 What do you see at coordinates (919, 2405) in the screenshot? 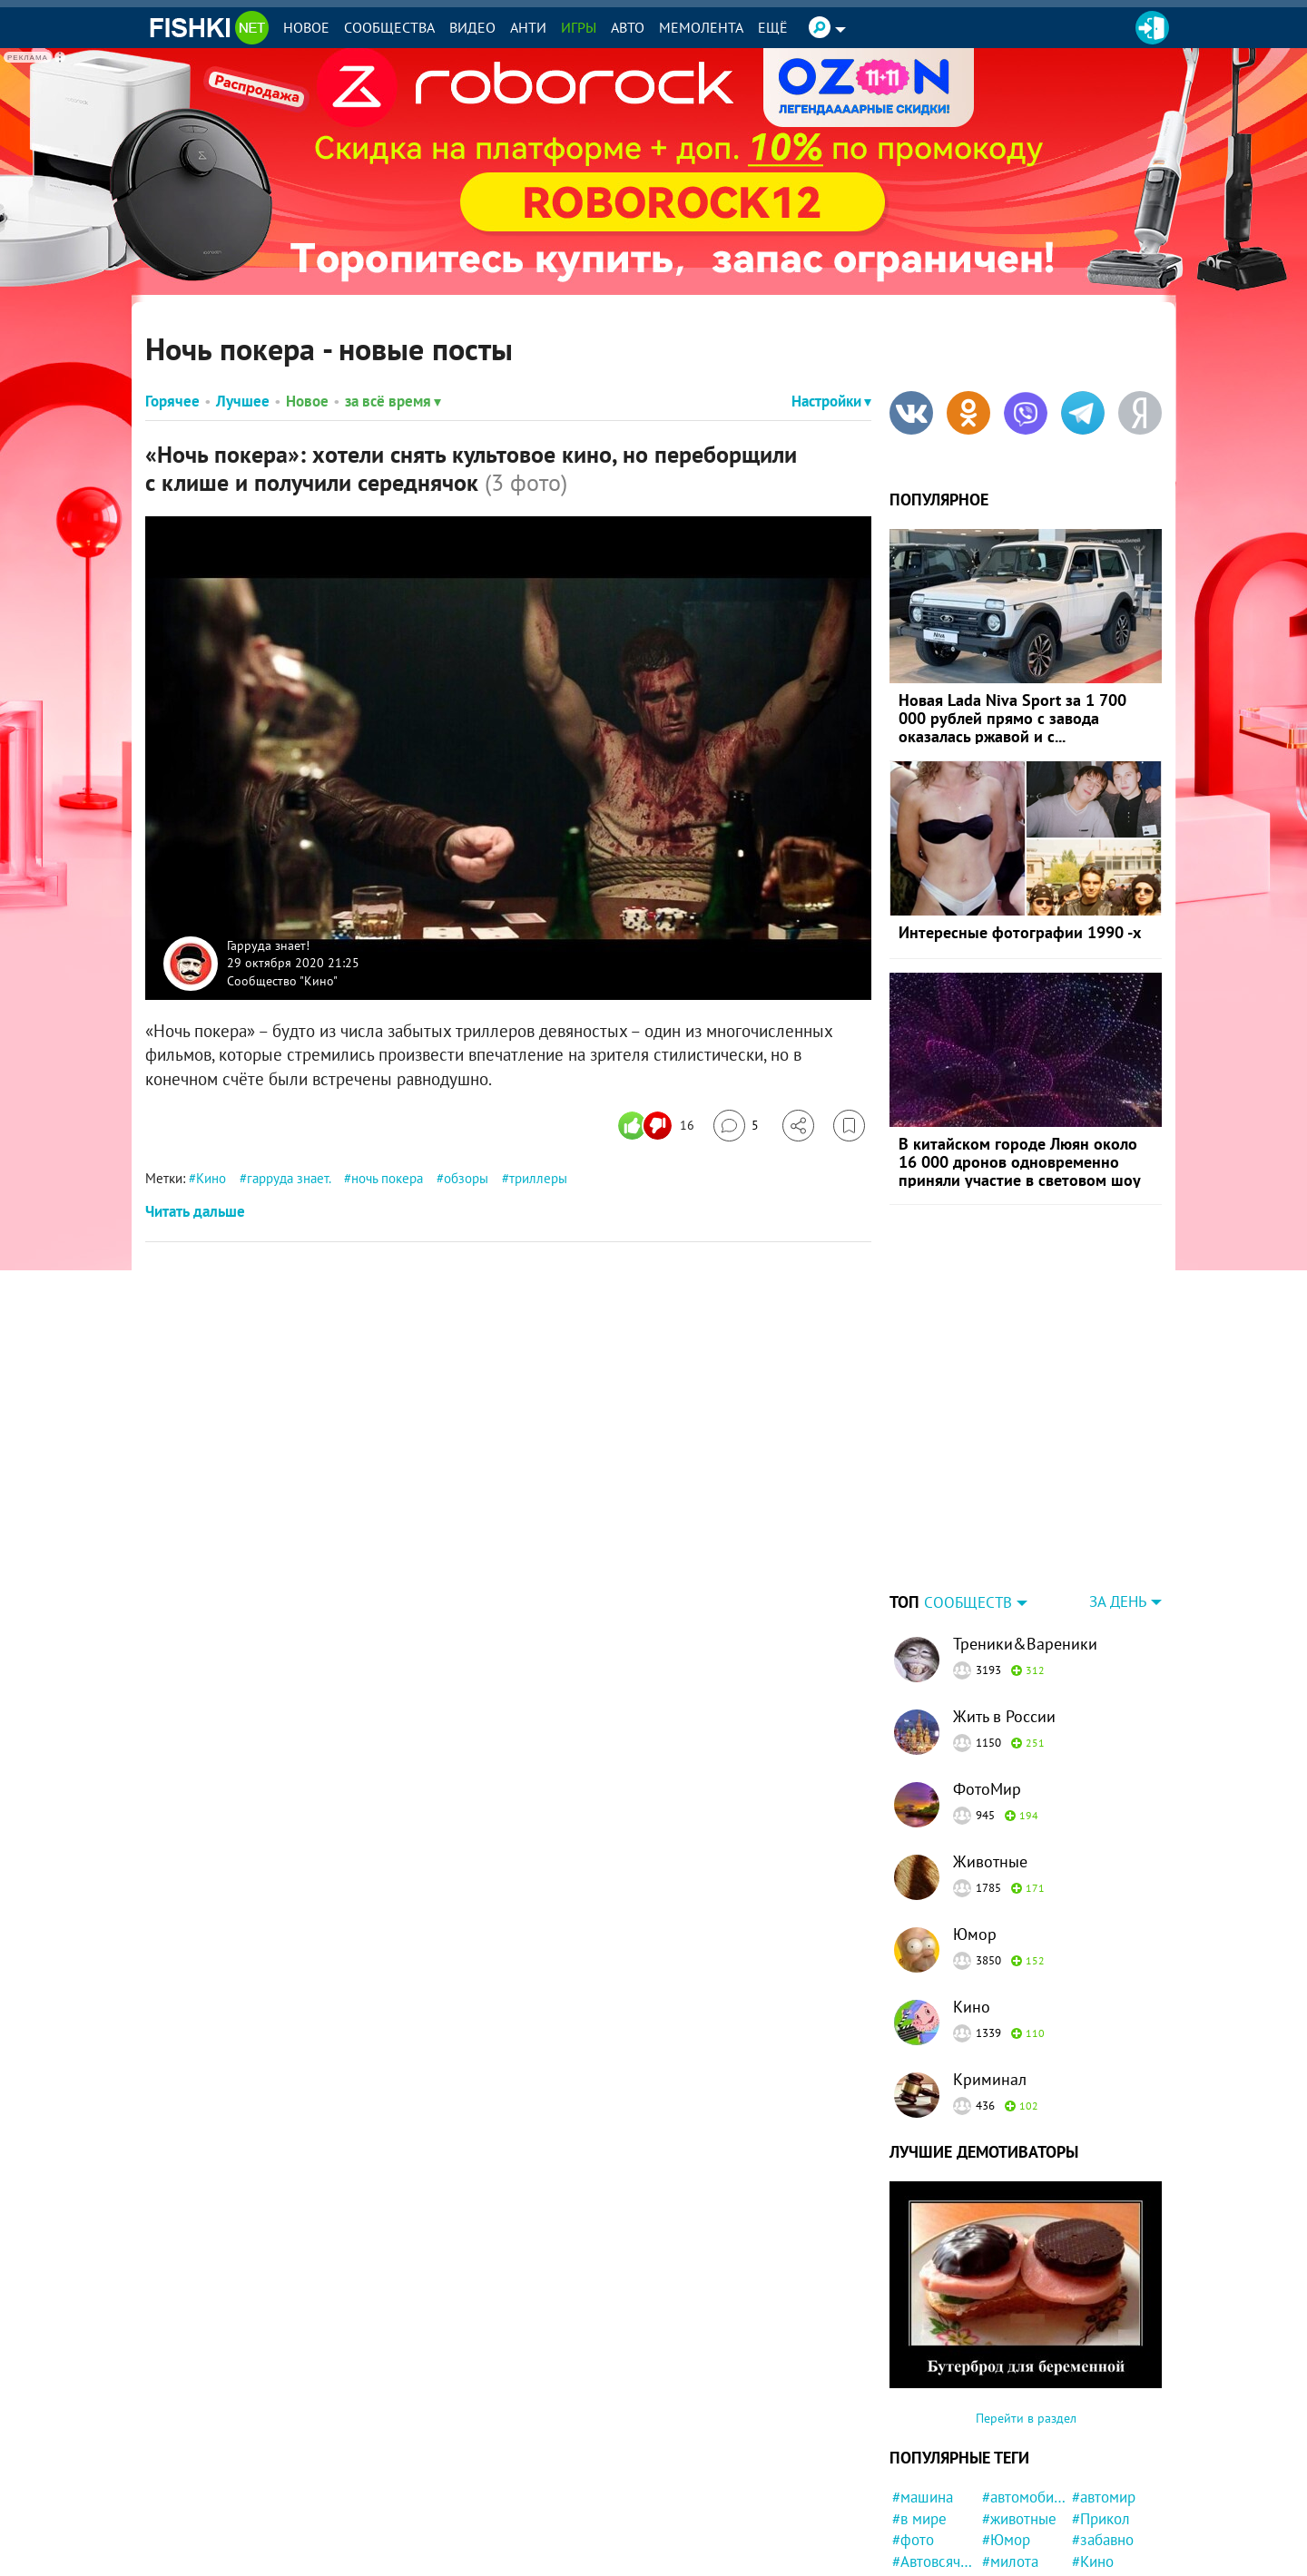
I see `#в мире` at bounding box center [919, 2405].